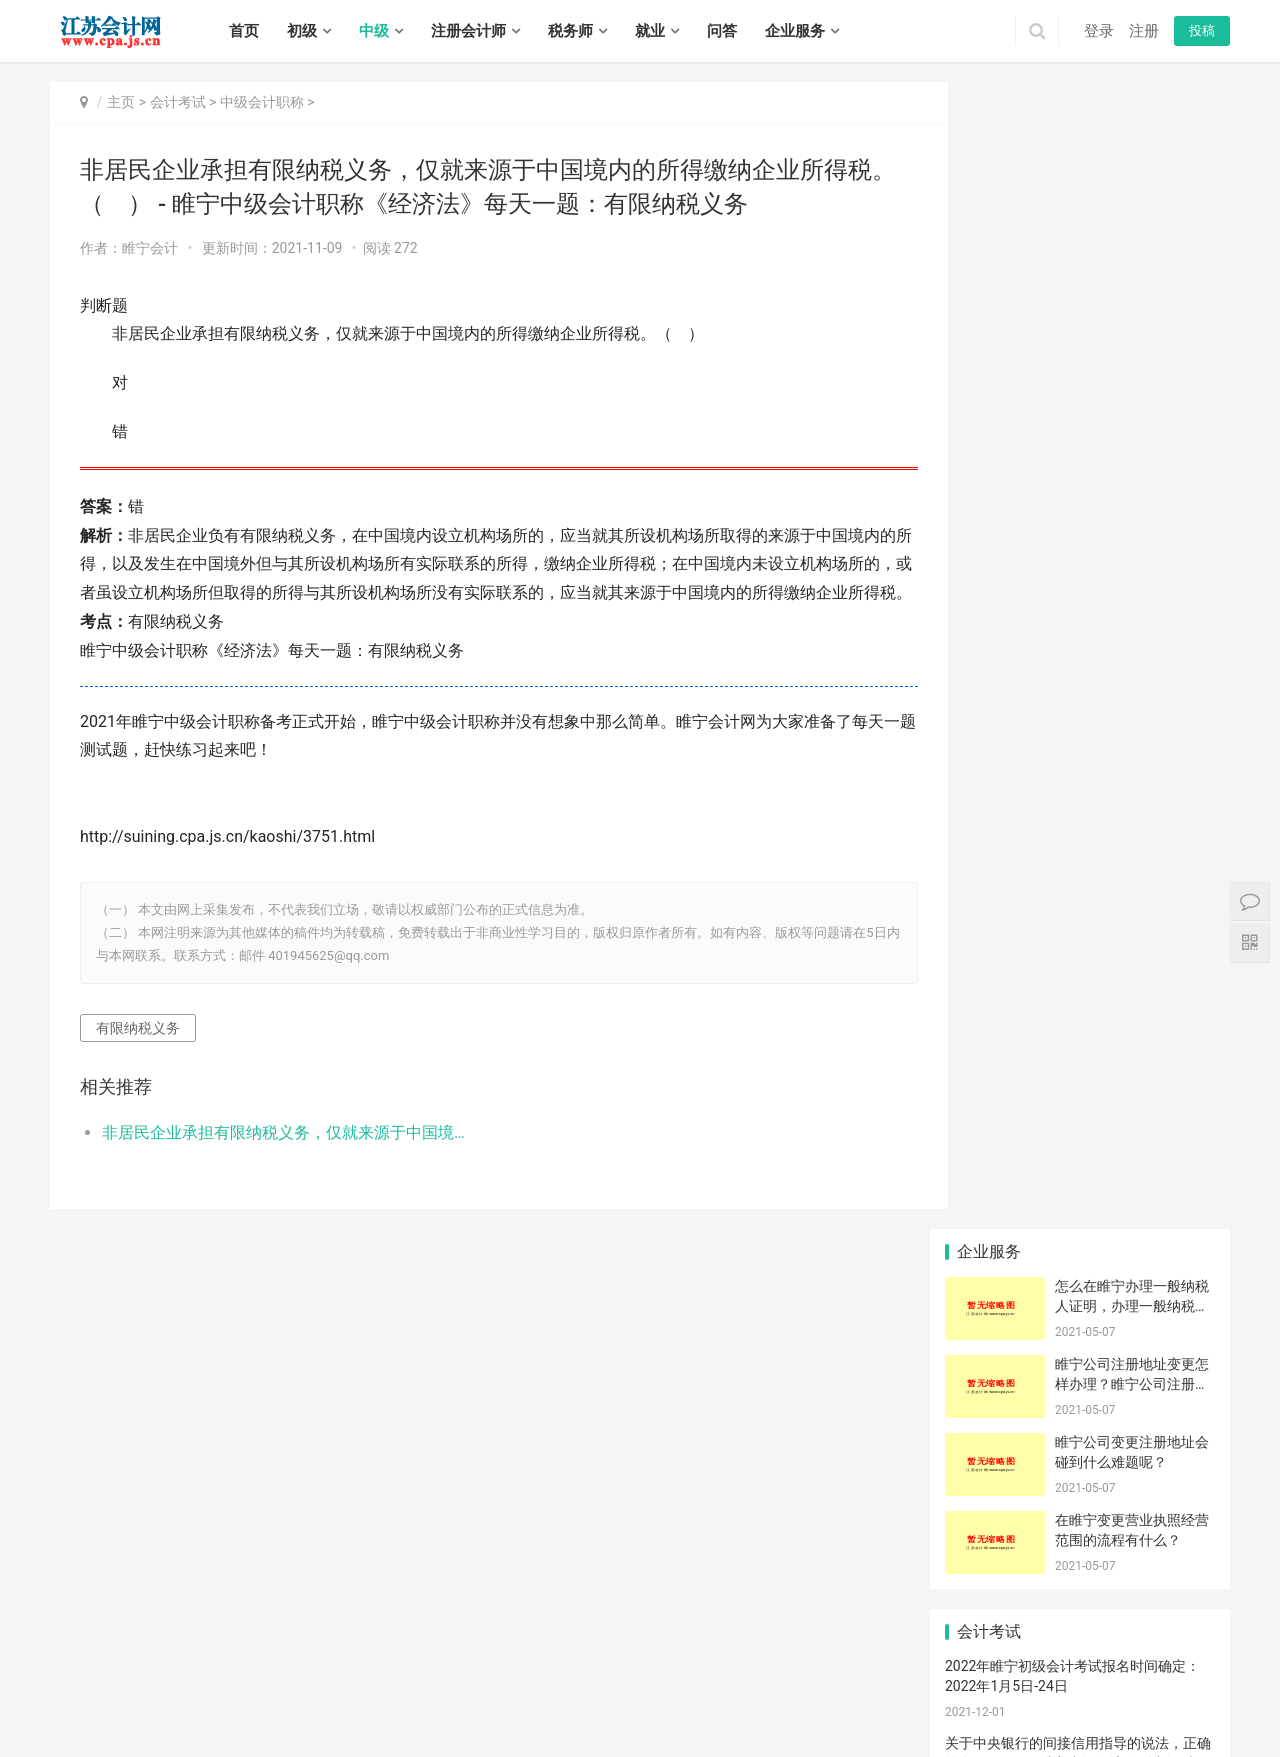 The width and height of the screenshot is (1280, 1757). Describe the element at coordinates (62, 1725) in the screenshot. I see `射阳` at that location.